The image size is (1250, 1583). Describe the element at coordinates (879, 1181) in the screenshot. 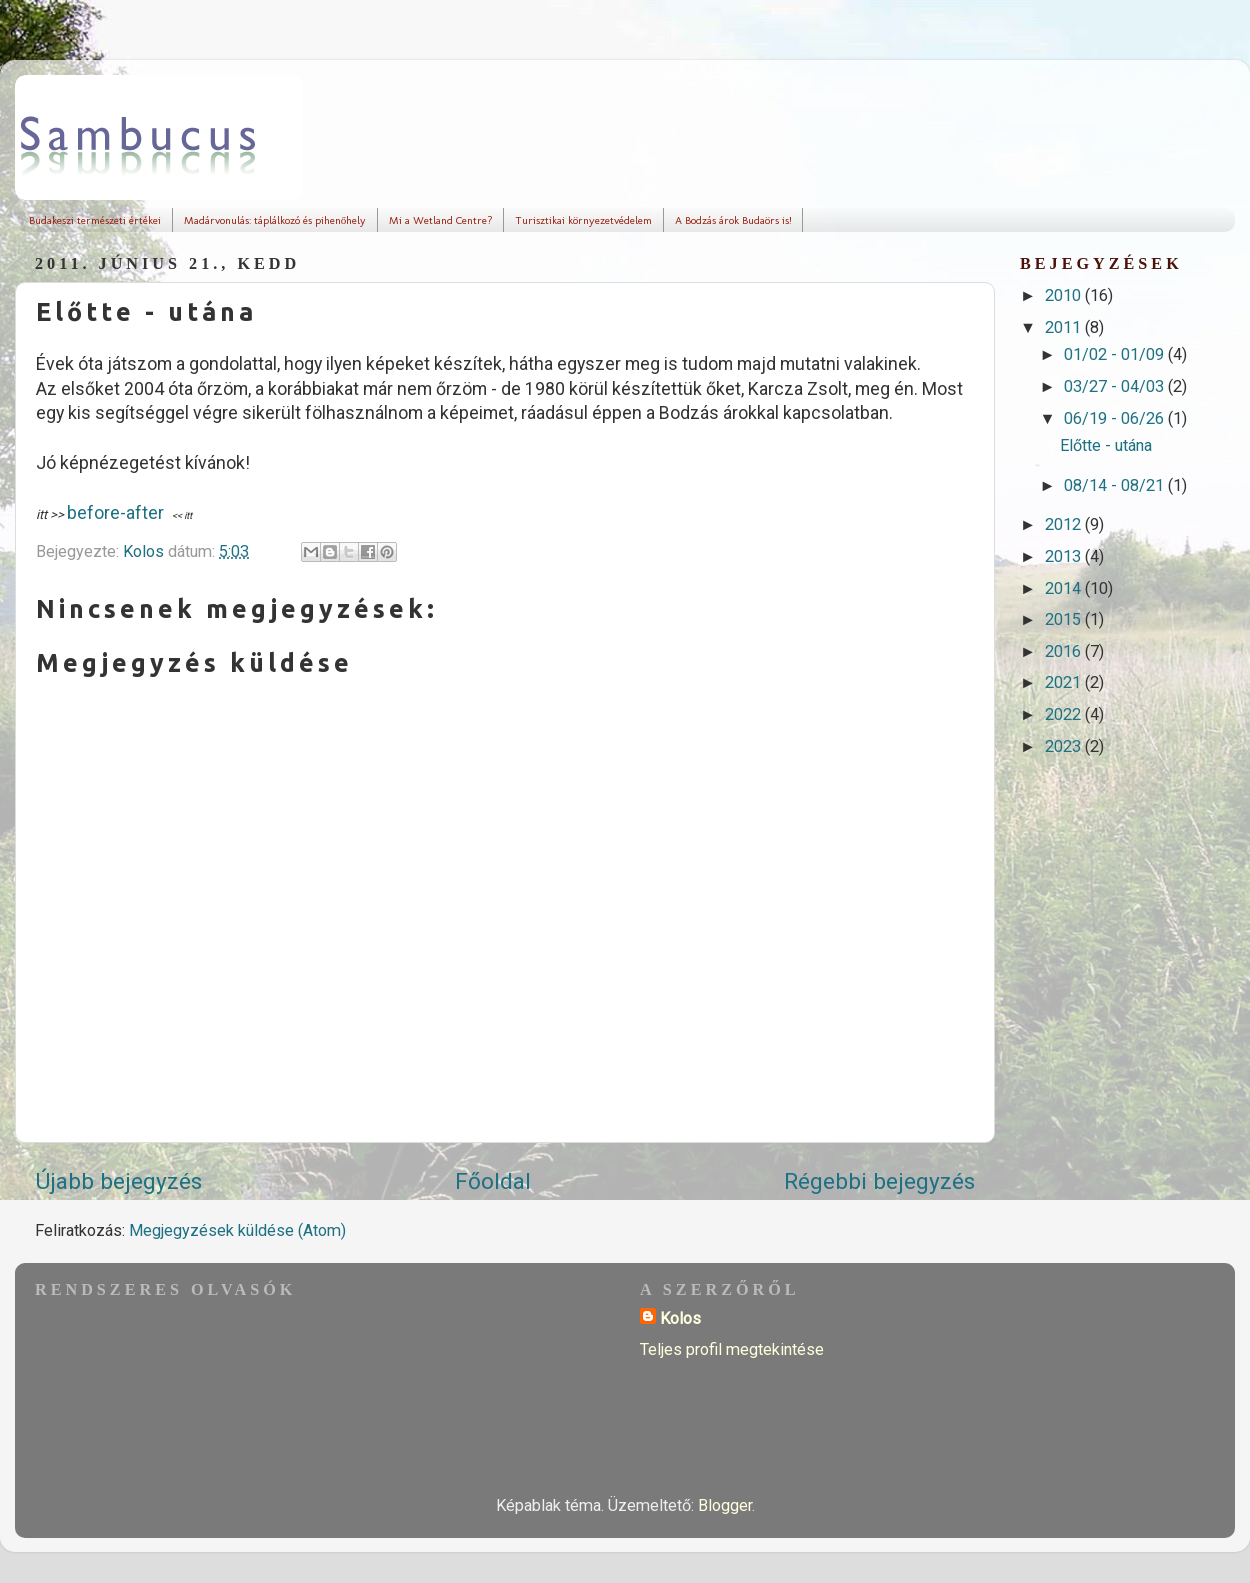

I see `Régebbi bejegyzés` at that location.